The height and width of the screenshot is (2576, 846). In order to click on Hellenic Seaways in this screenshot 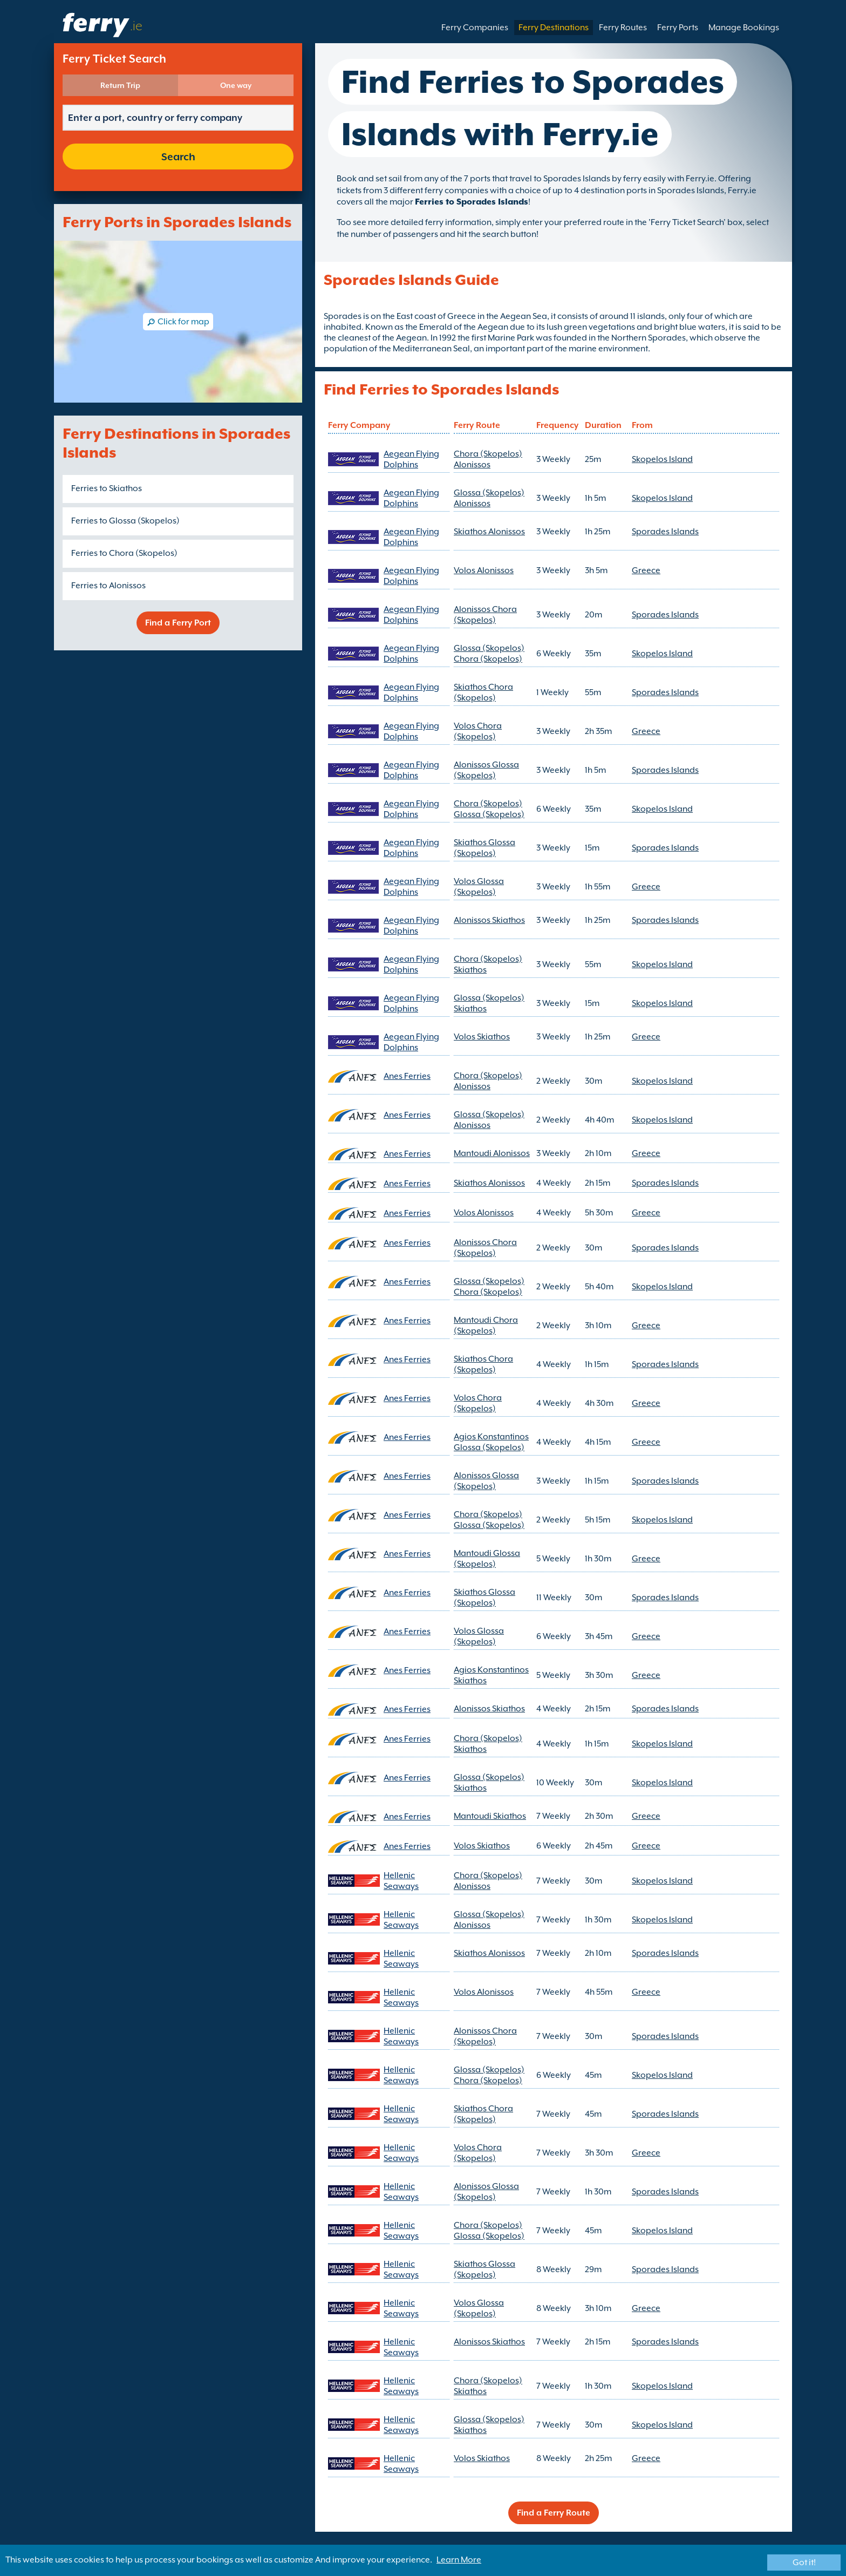, I will do `click(401, 1881)`.